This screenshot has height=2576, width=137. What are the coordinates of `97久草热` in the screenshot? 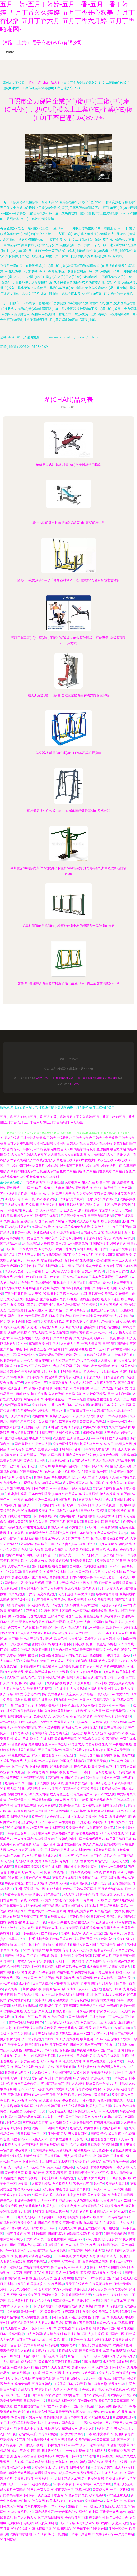 It's located at (17, 1772).